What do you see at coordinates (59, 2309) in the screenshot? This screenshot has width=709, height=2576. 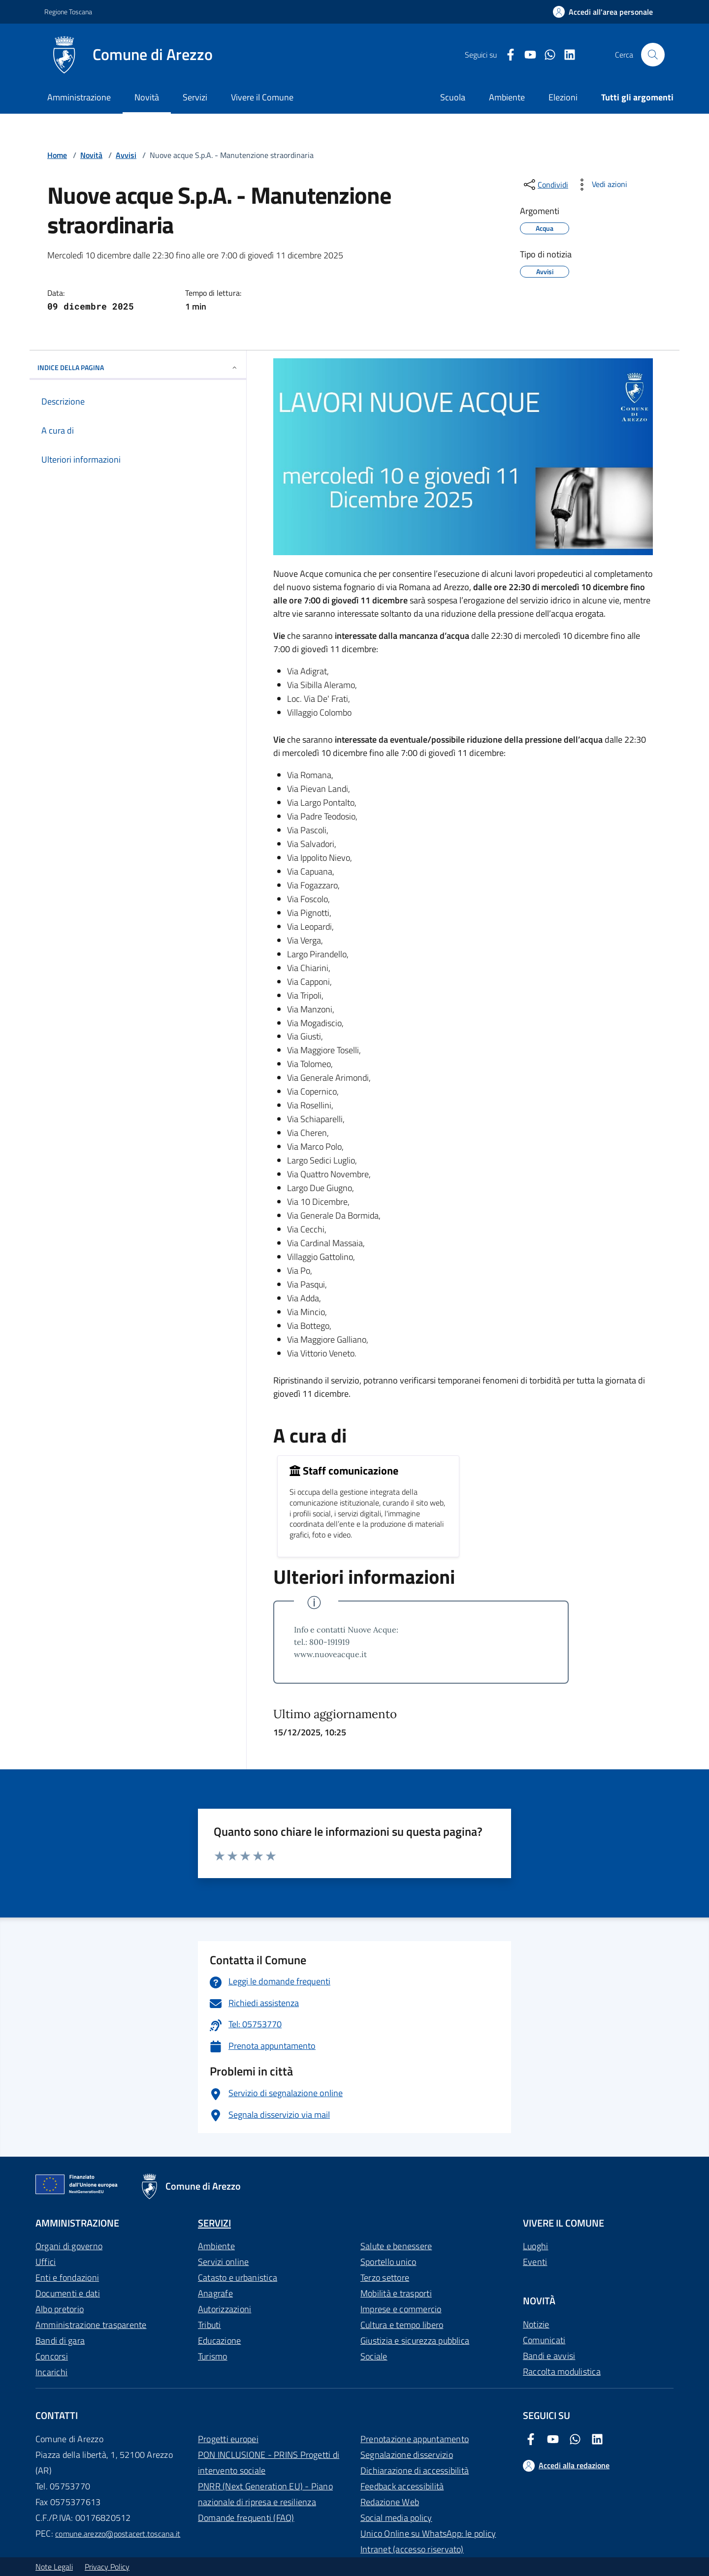 I see `Albo pretorio` at bounding box center [59, 2309].